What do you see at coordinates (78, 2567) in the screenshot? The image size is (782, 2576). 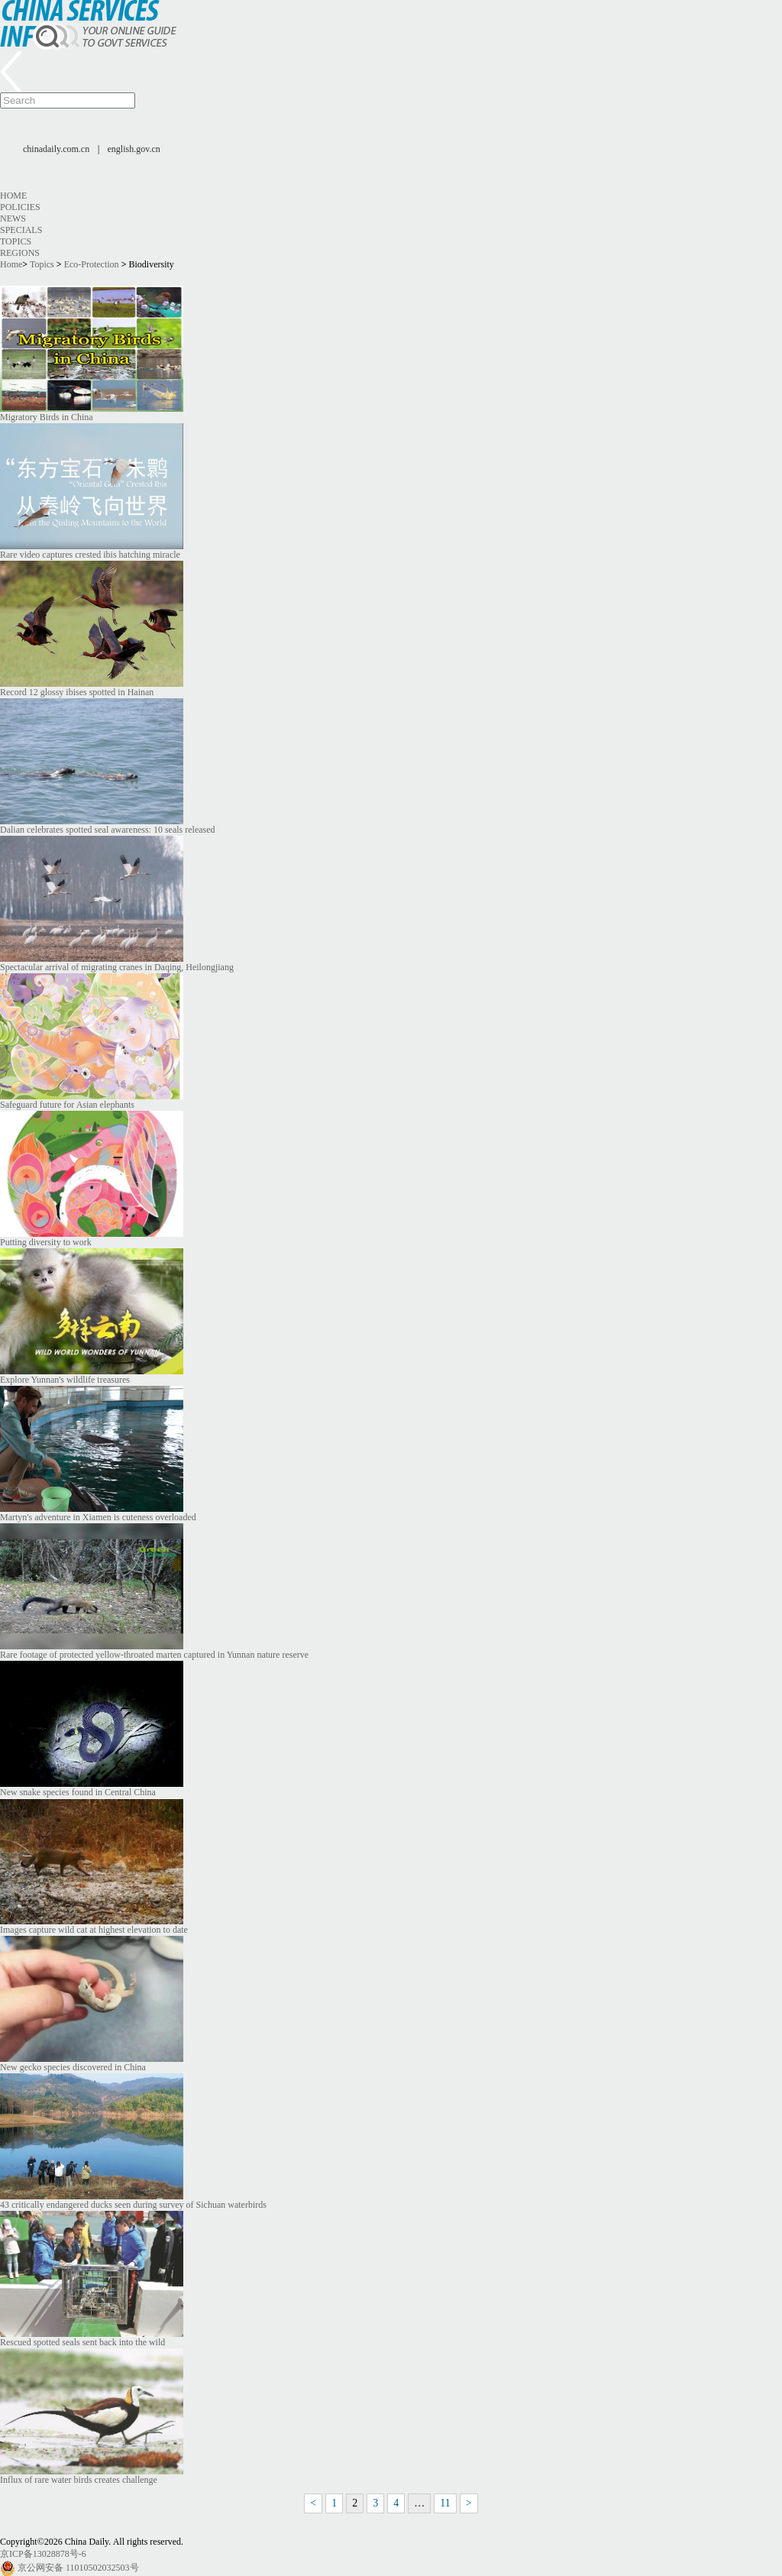 I see `京公网安备 11010502032503号` at bounding box center [78, 2567].